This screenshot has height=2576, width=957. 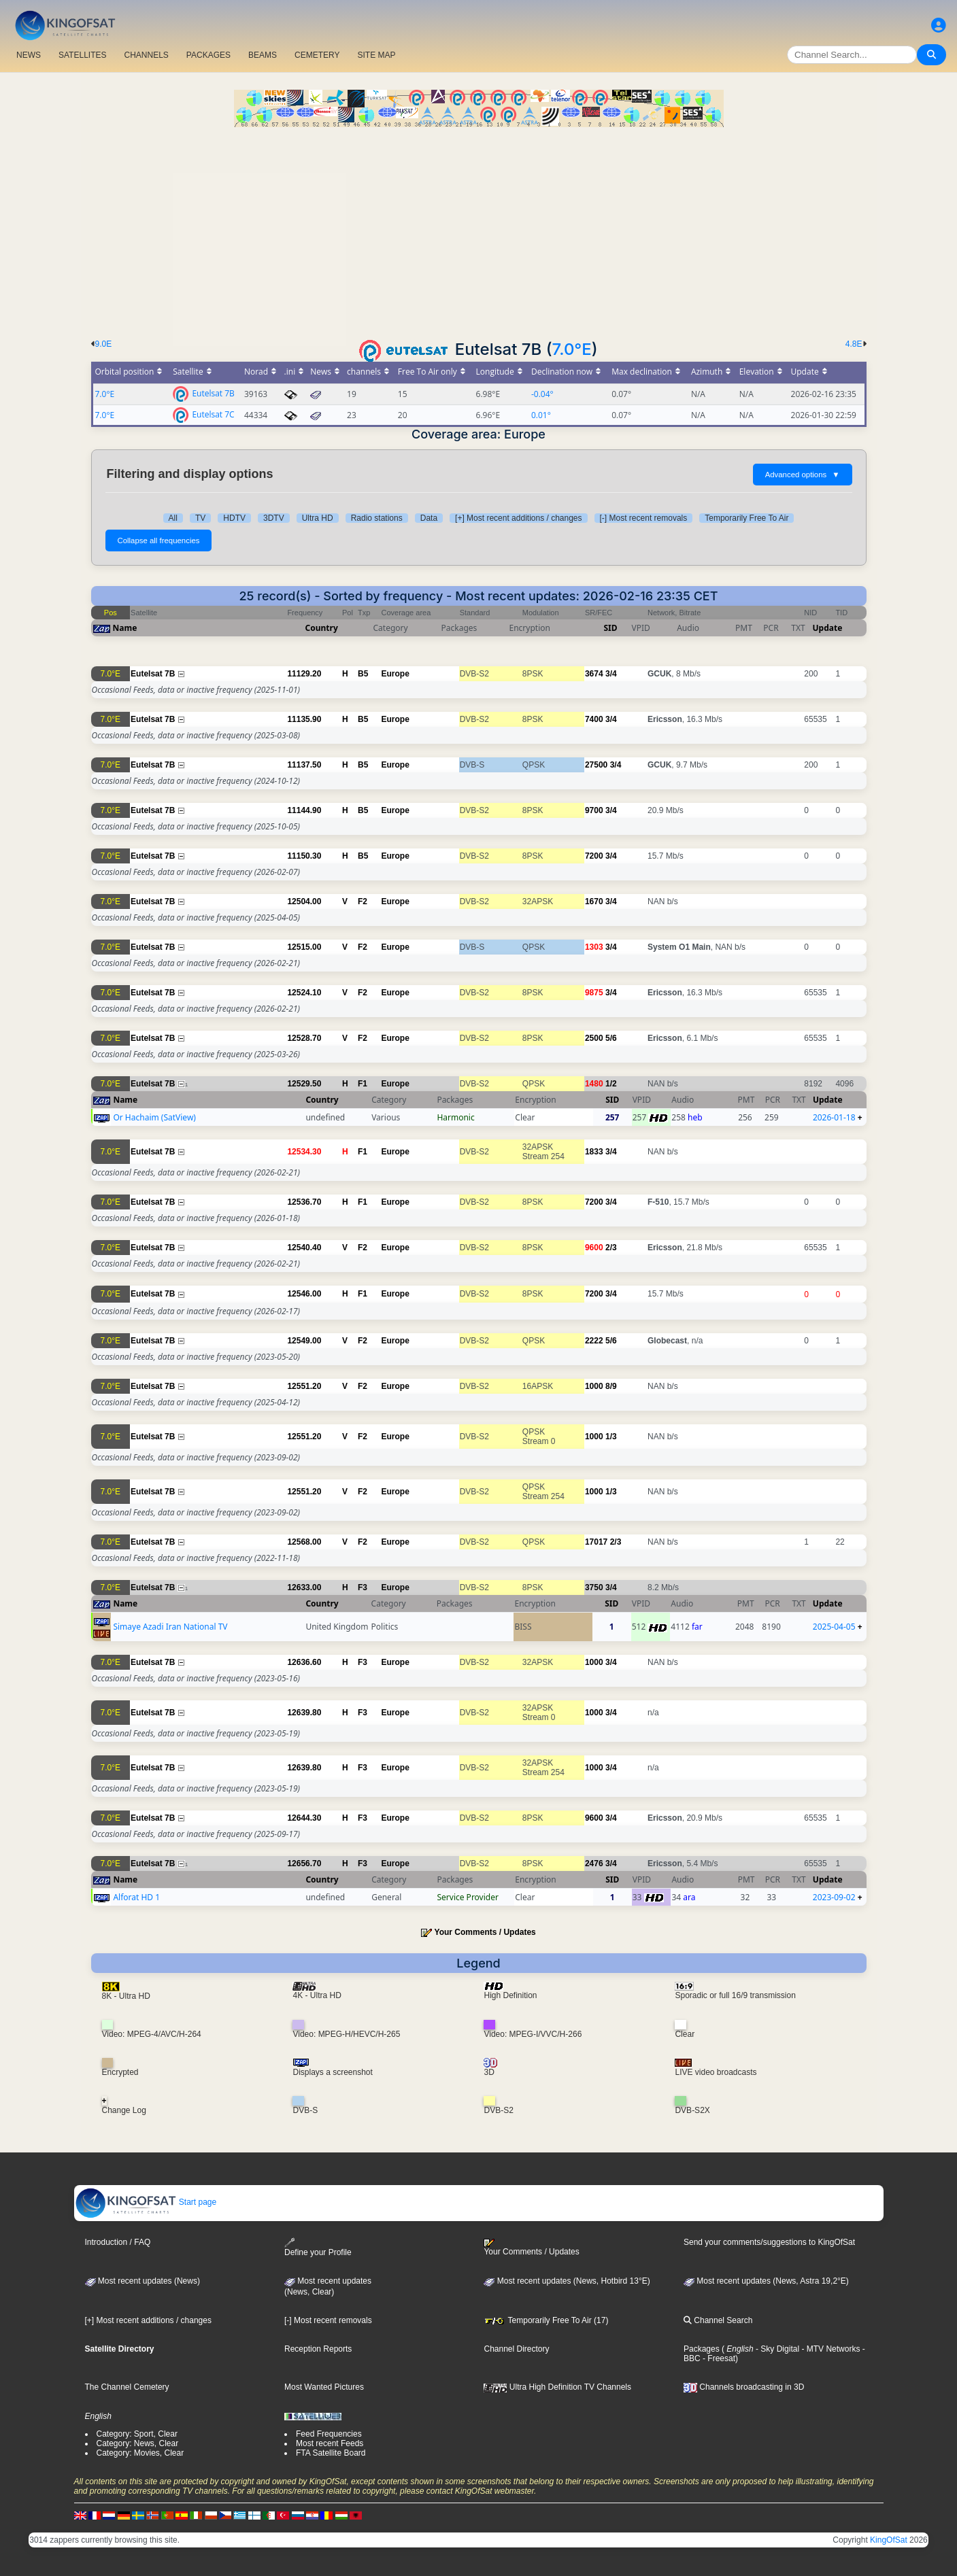 I want to click on CEMETERY, so click(x=317, y=55).